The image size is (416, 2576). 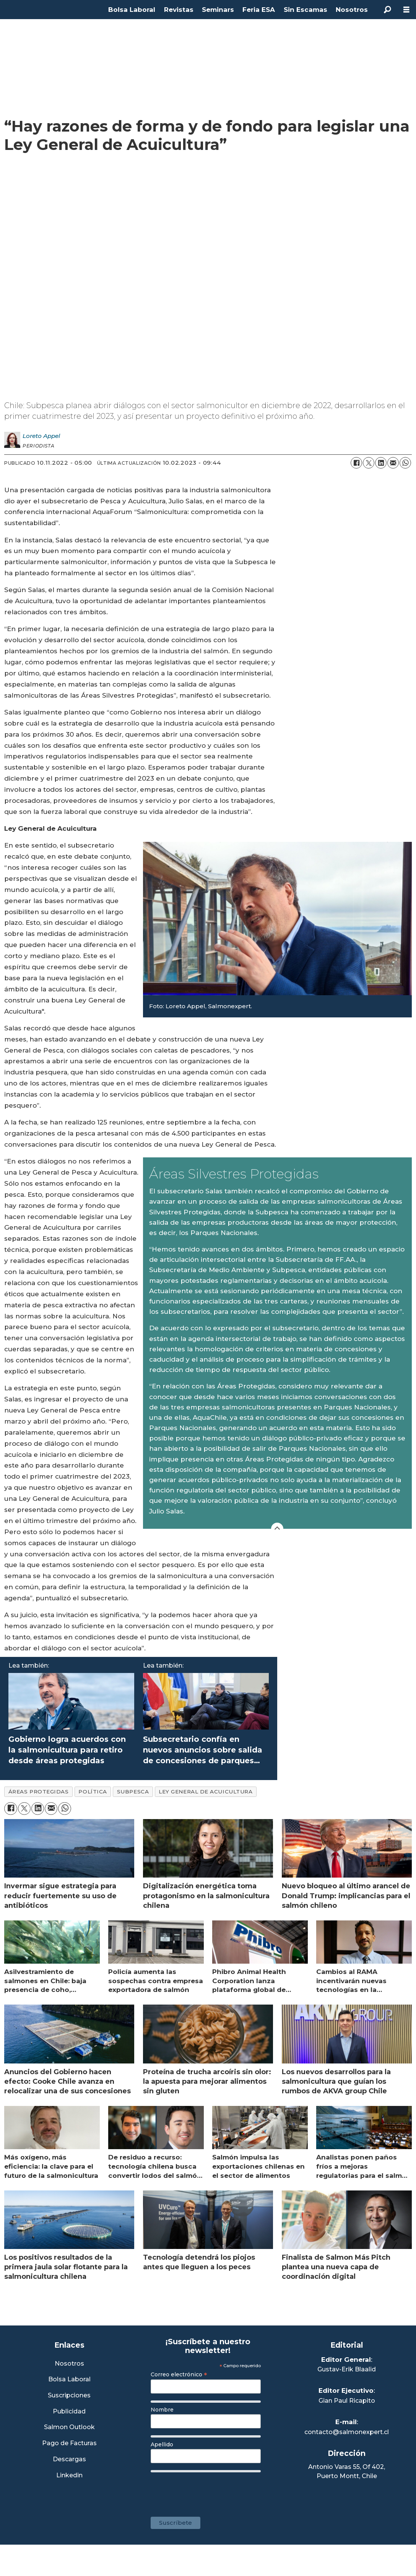 I want to click on [Compartir en Facebook], so click(x=356, y=463).